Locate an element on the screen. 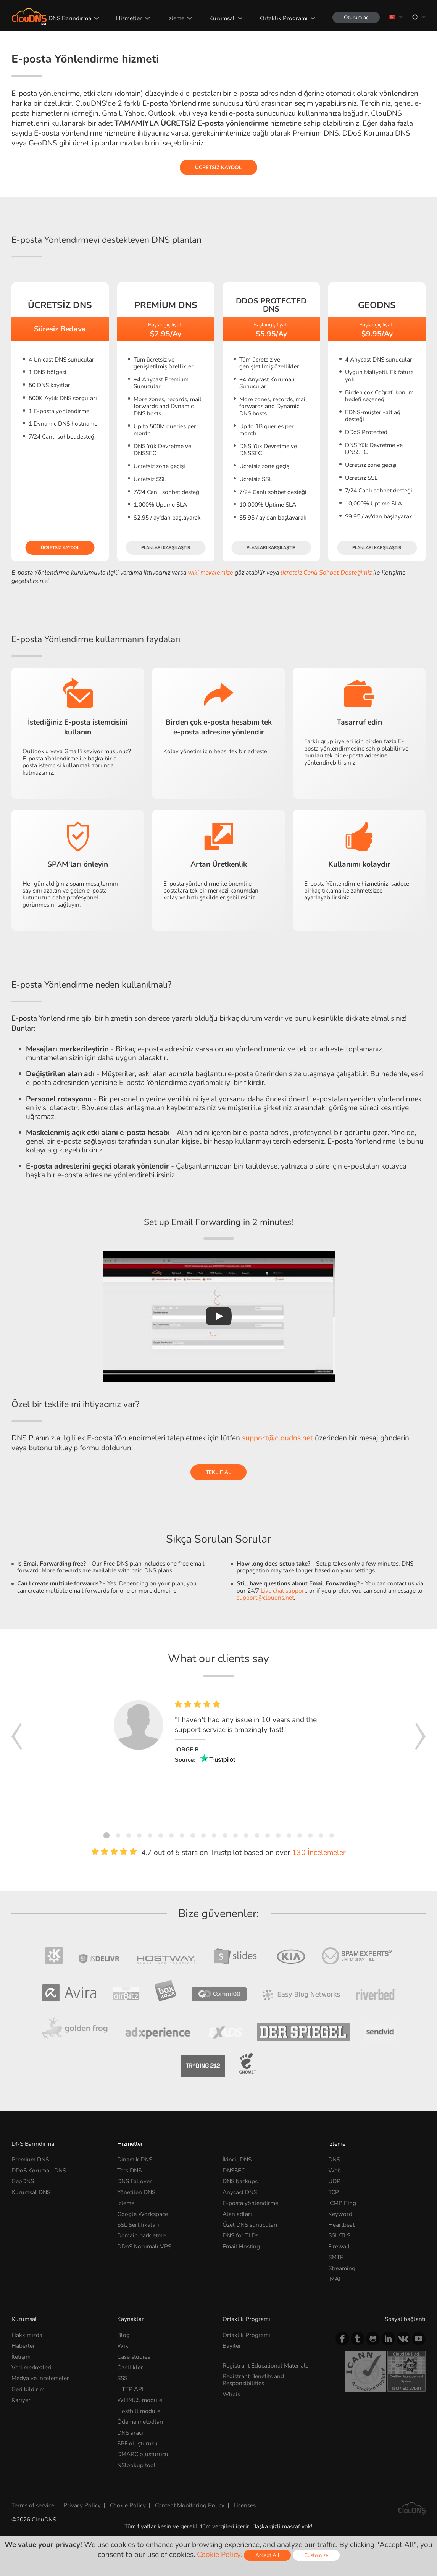 The width and height of the screenshot is (437, 2576). DNS is located at coordinates (334, 2159).